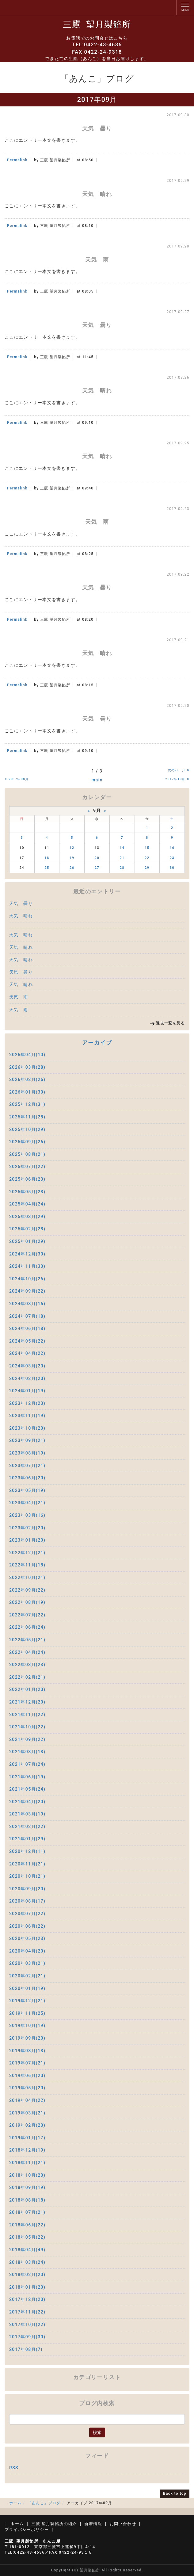 Image resolution: width=194 pixels, height=2576 pixels. I want to click on 27, so click(97, 868).